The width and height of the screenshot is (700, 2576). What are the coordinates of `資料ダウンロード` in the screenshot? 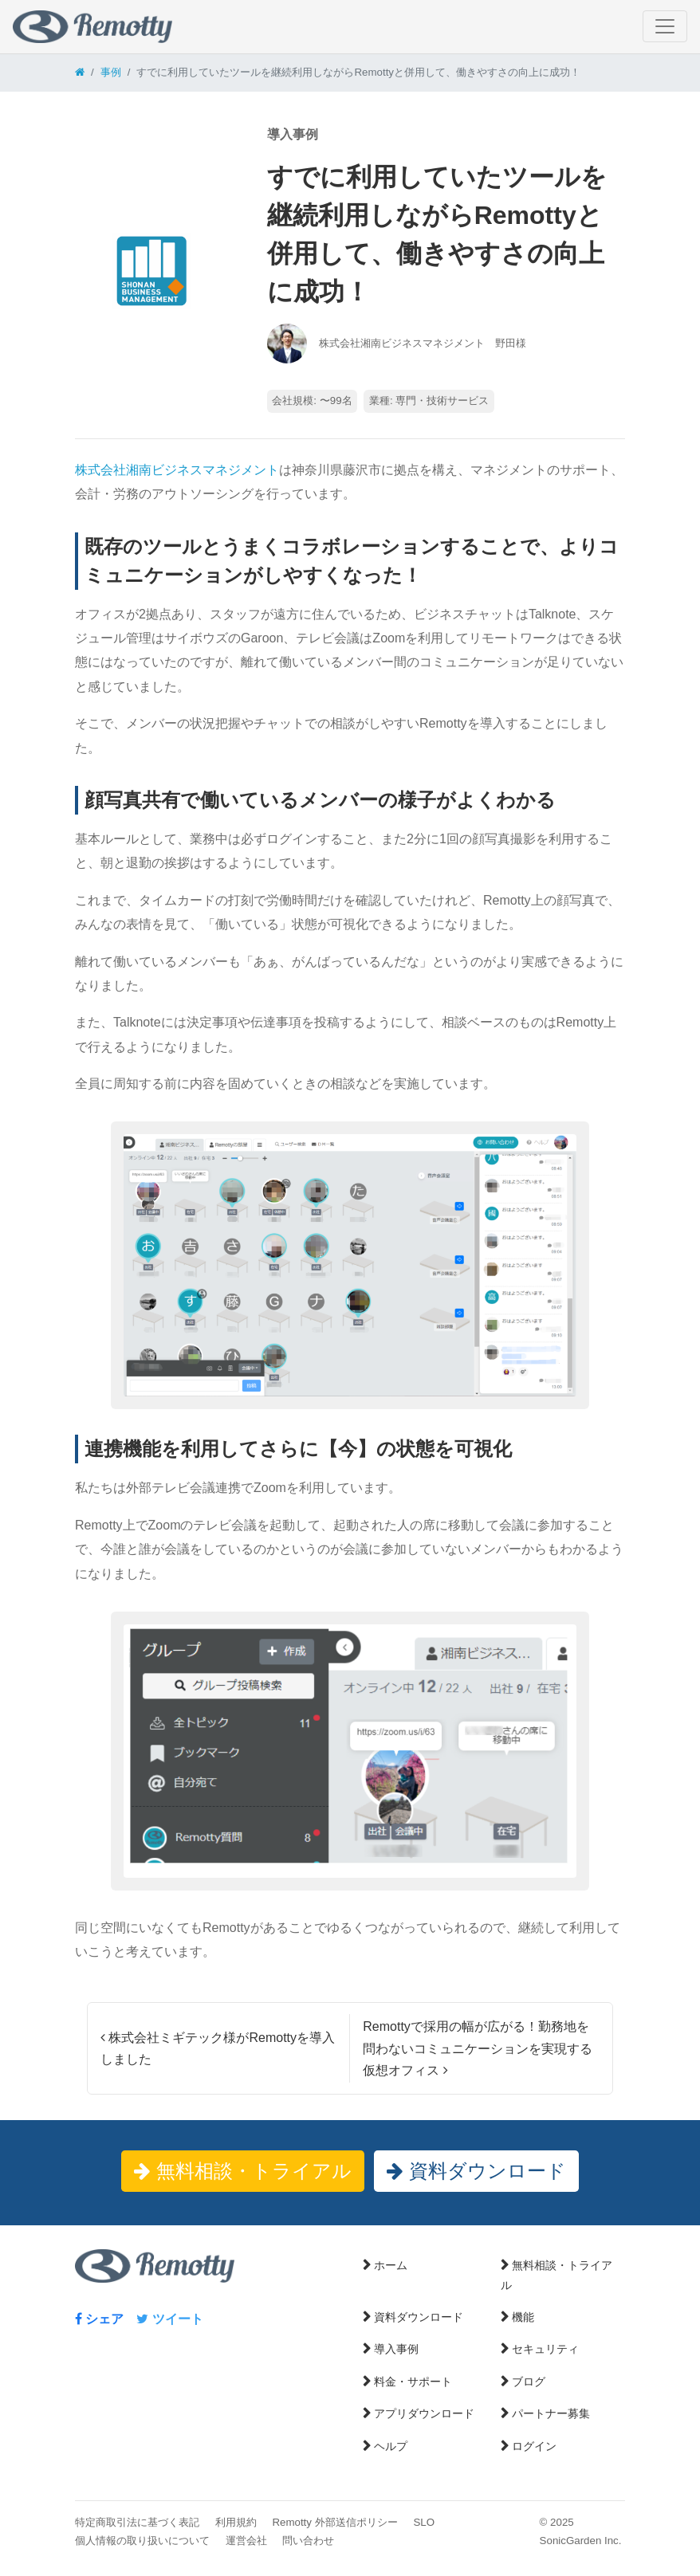 It's located at (476, 2170).